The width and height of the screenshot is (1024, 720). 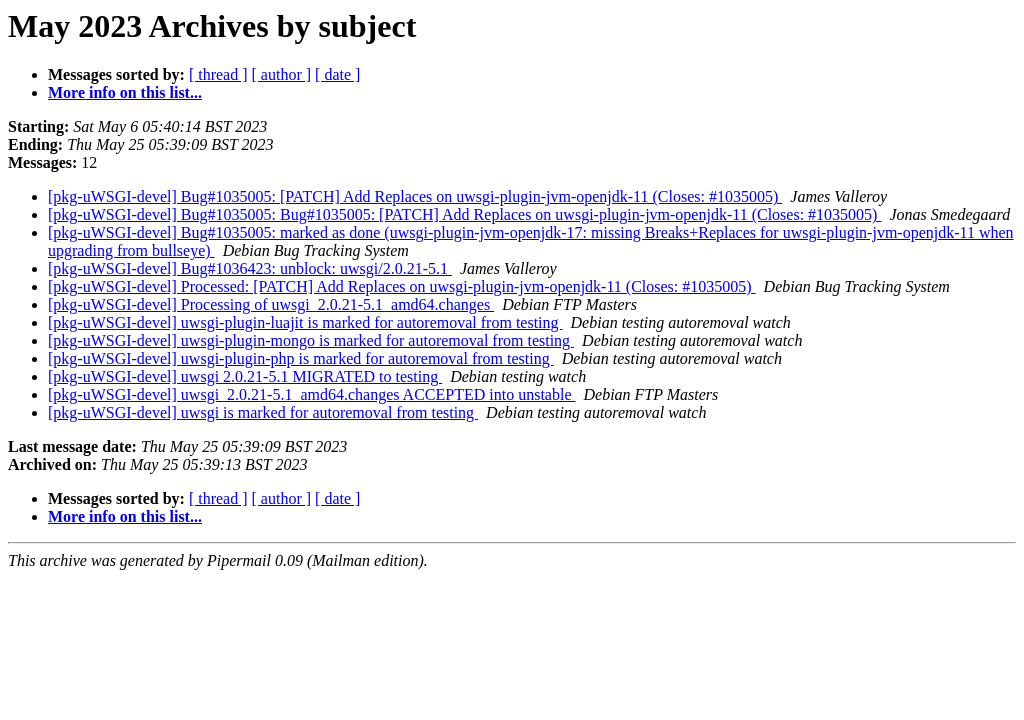 I want to click on More info on this list..., so click(x=125, y=92).